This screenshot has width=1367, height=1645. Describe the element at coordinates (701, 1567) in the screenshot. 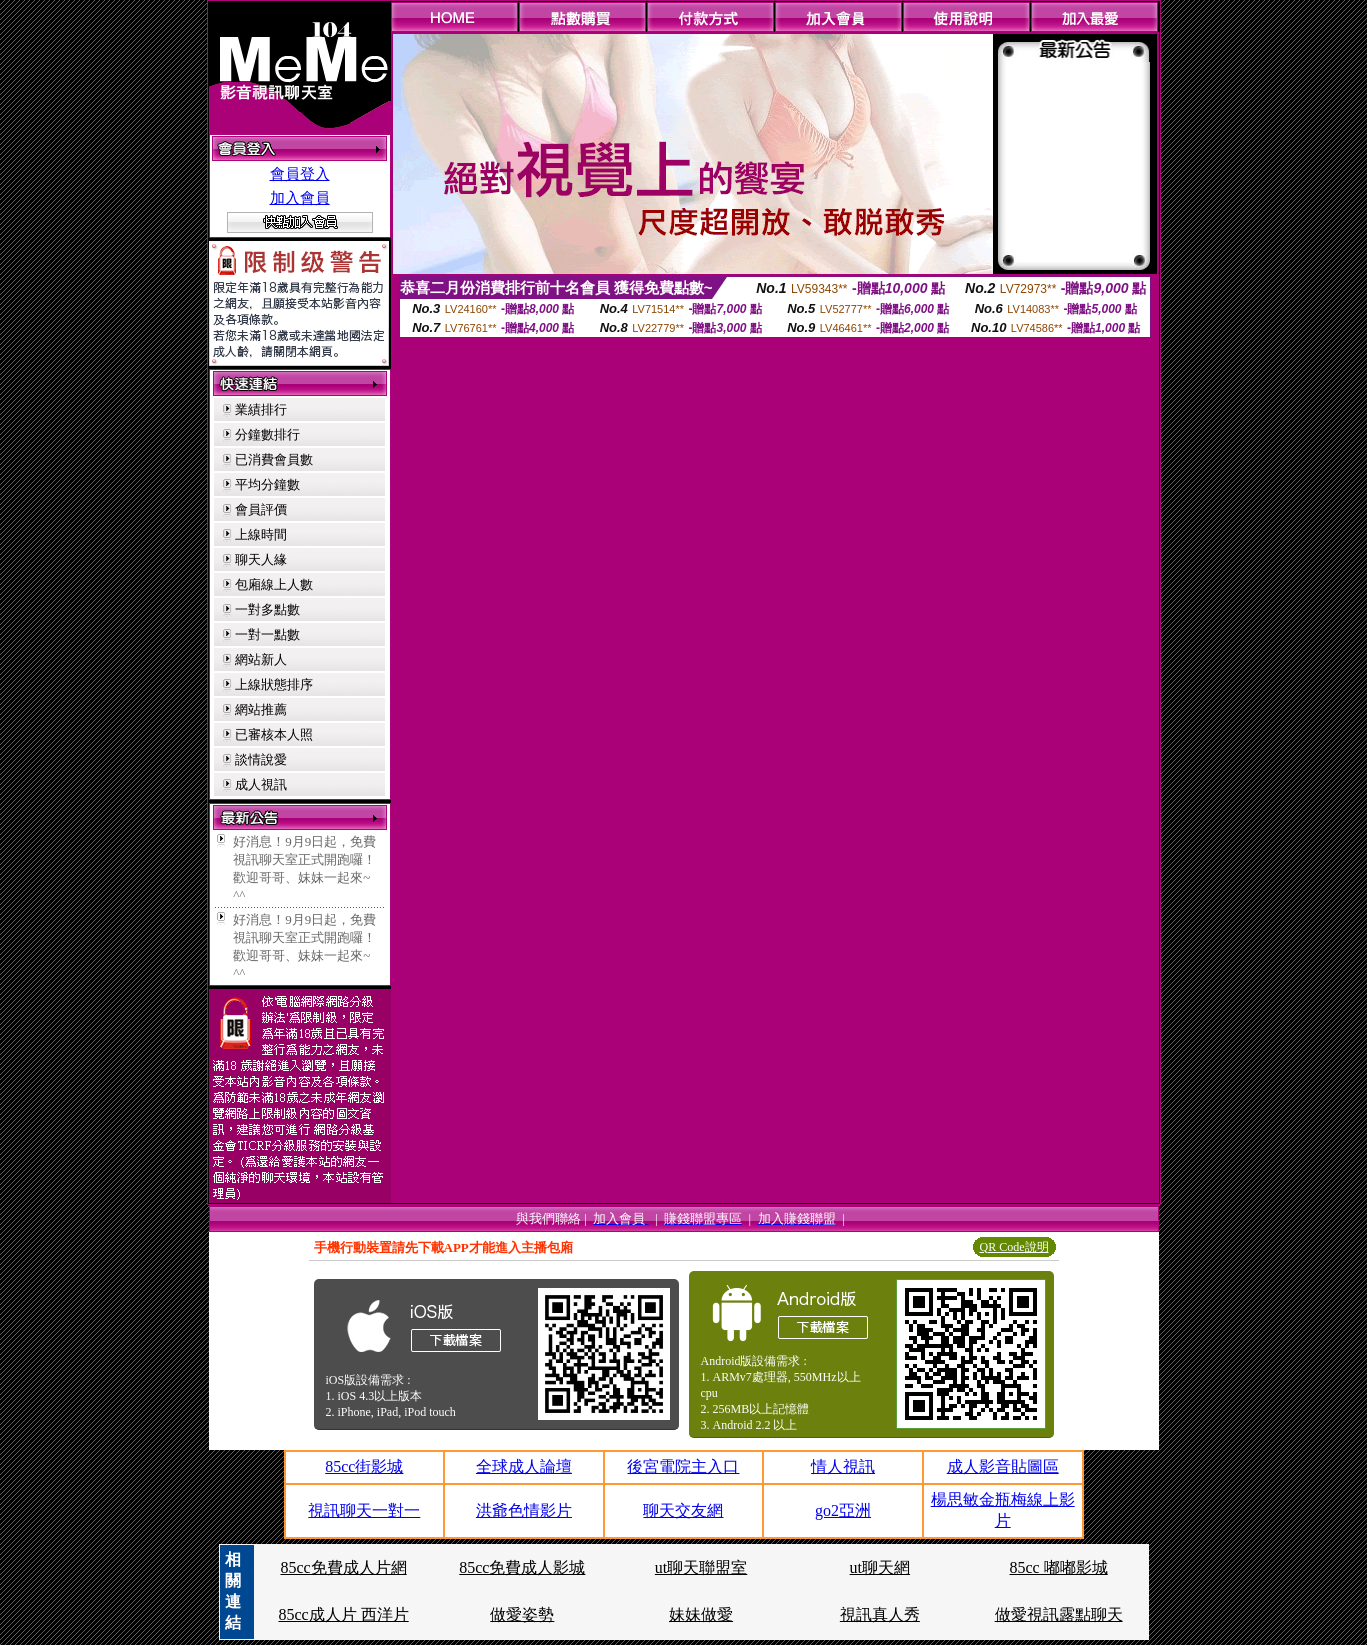

I see `ut聊天聯盟室` at that location.